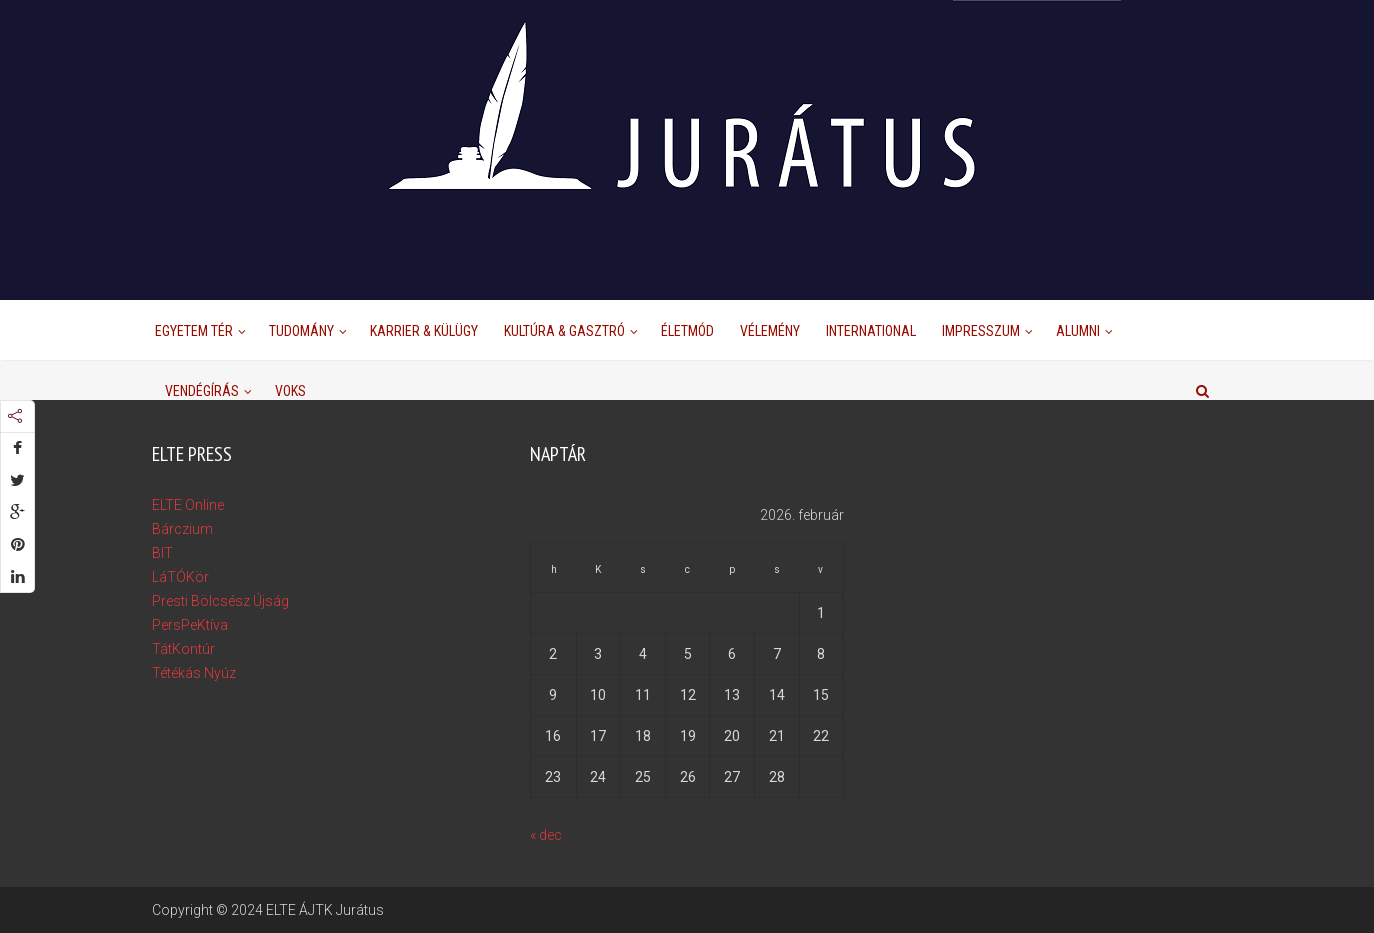  I want to click on Karrier & Külügy, so click(424, 331).